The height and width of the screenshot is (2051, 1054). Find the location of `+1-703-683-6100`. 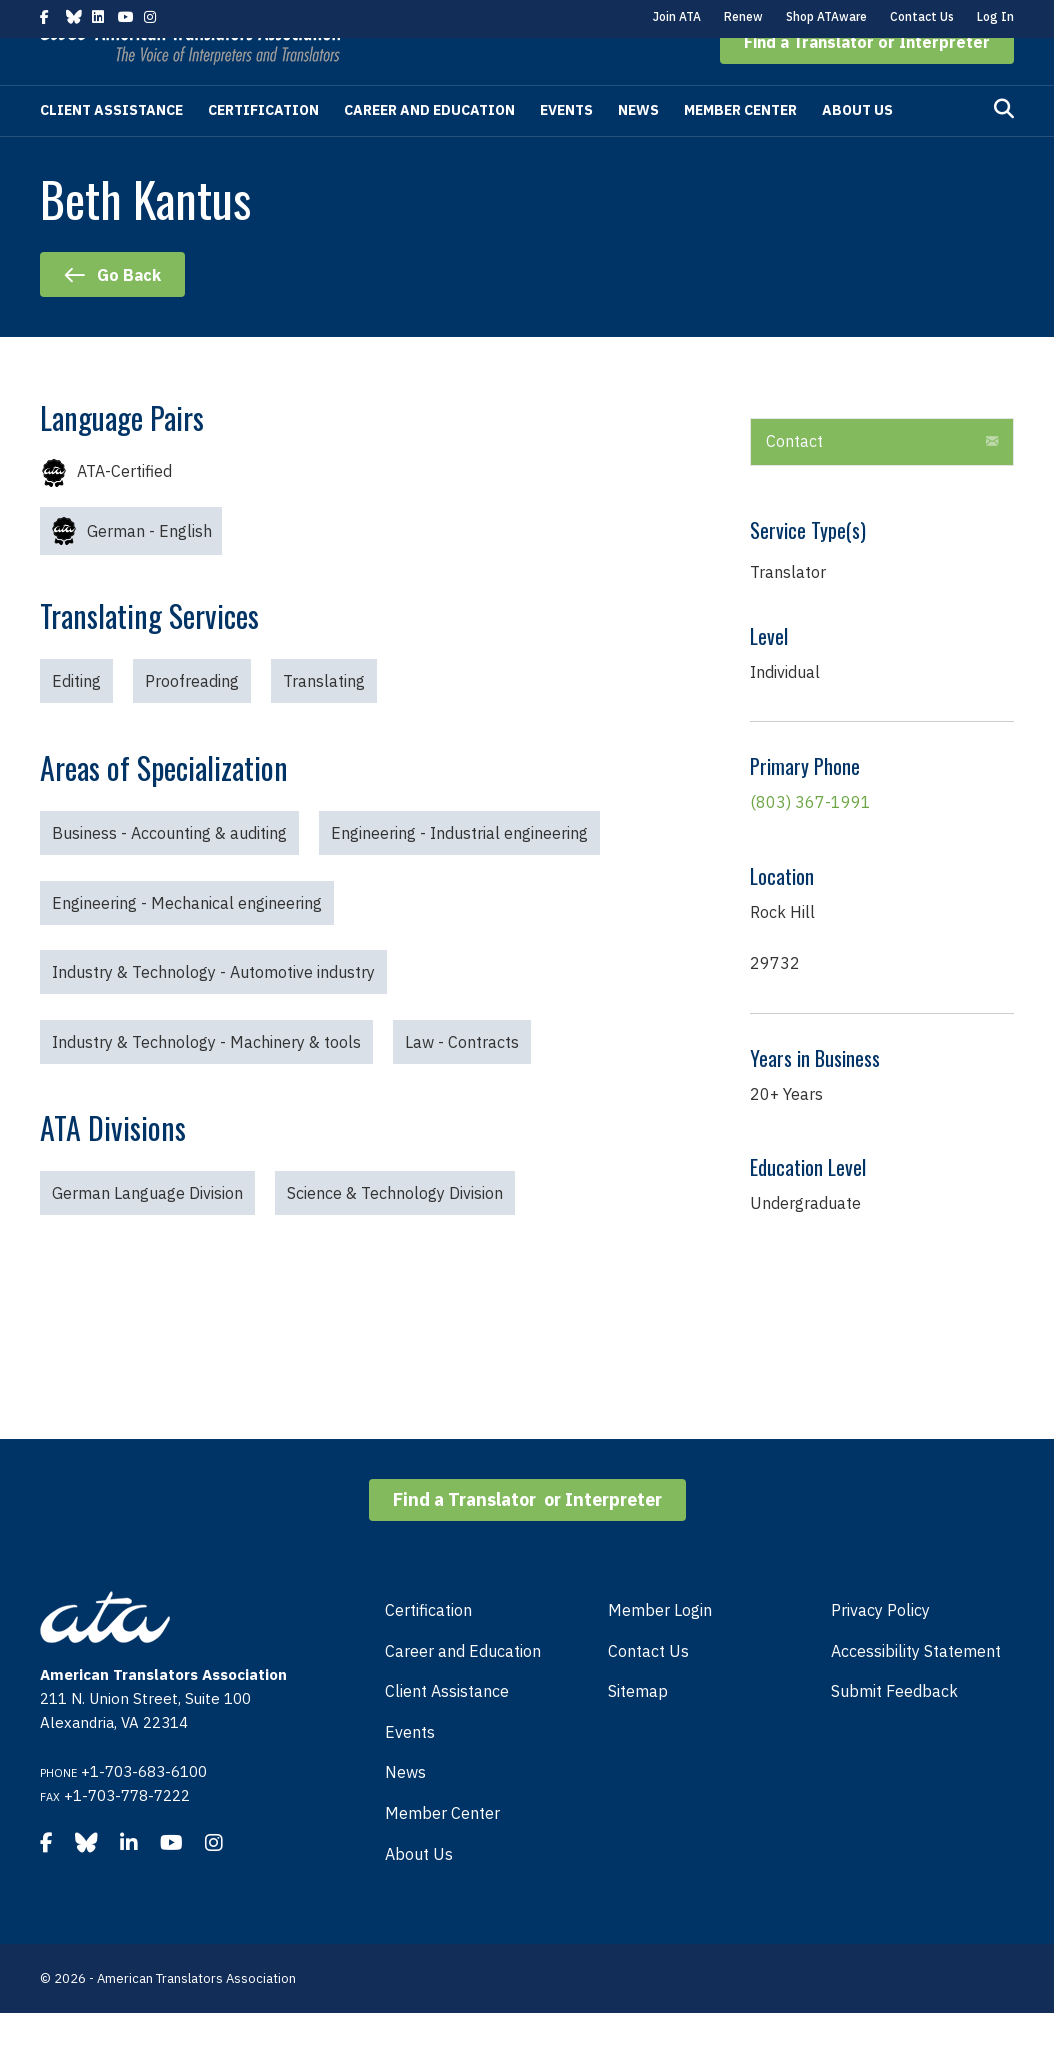

+1-703-683-6100 is located at coordinates (144, 1809).